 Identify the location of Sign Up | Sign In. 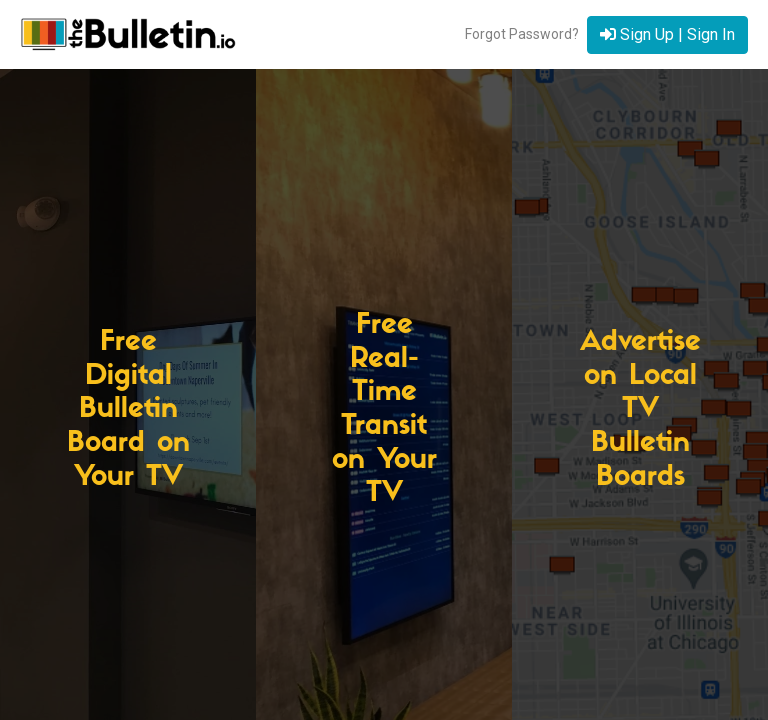
(667, 34).